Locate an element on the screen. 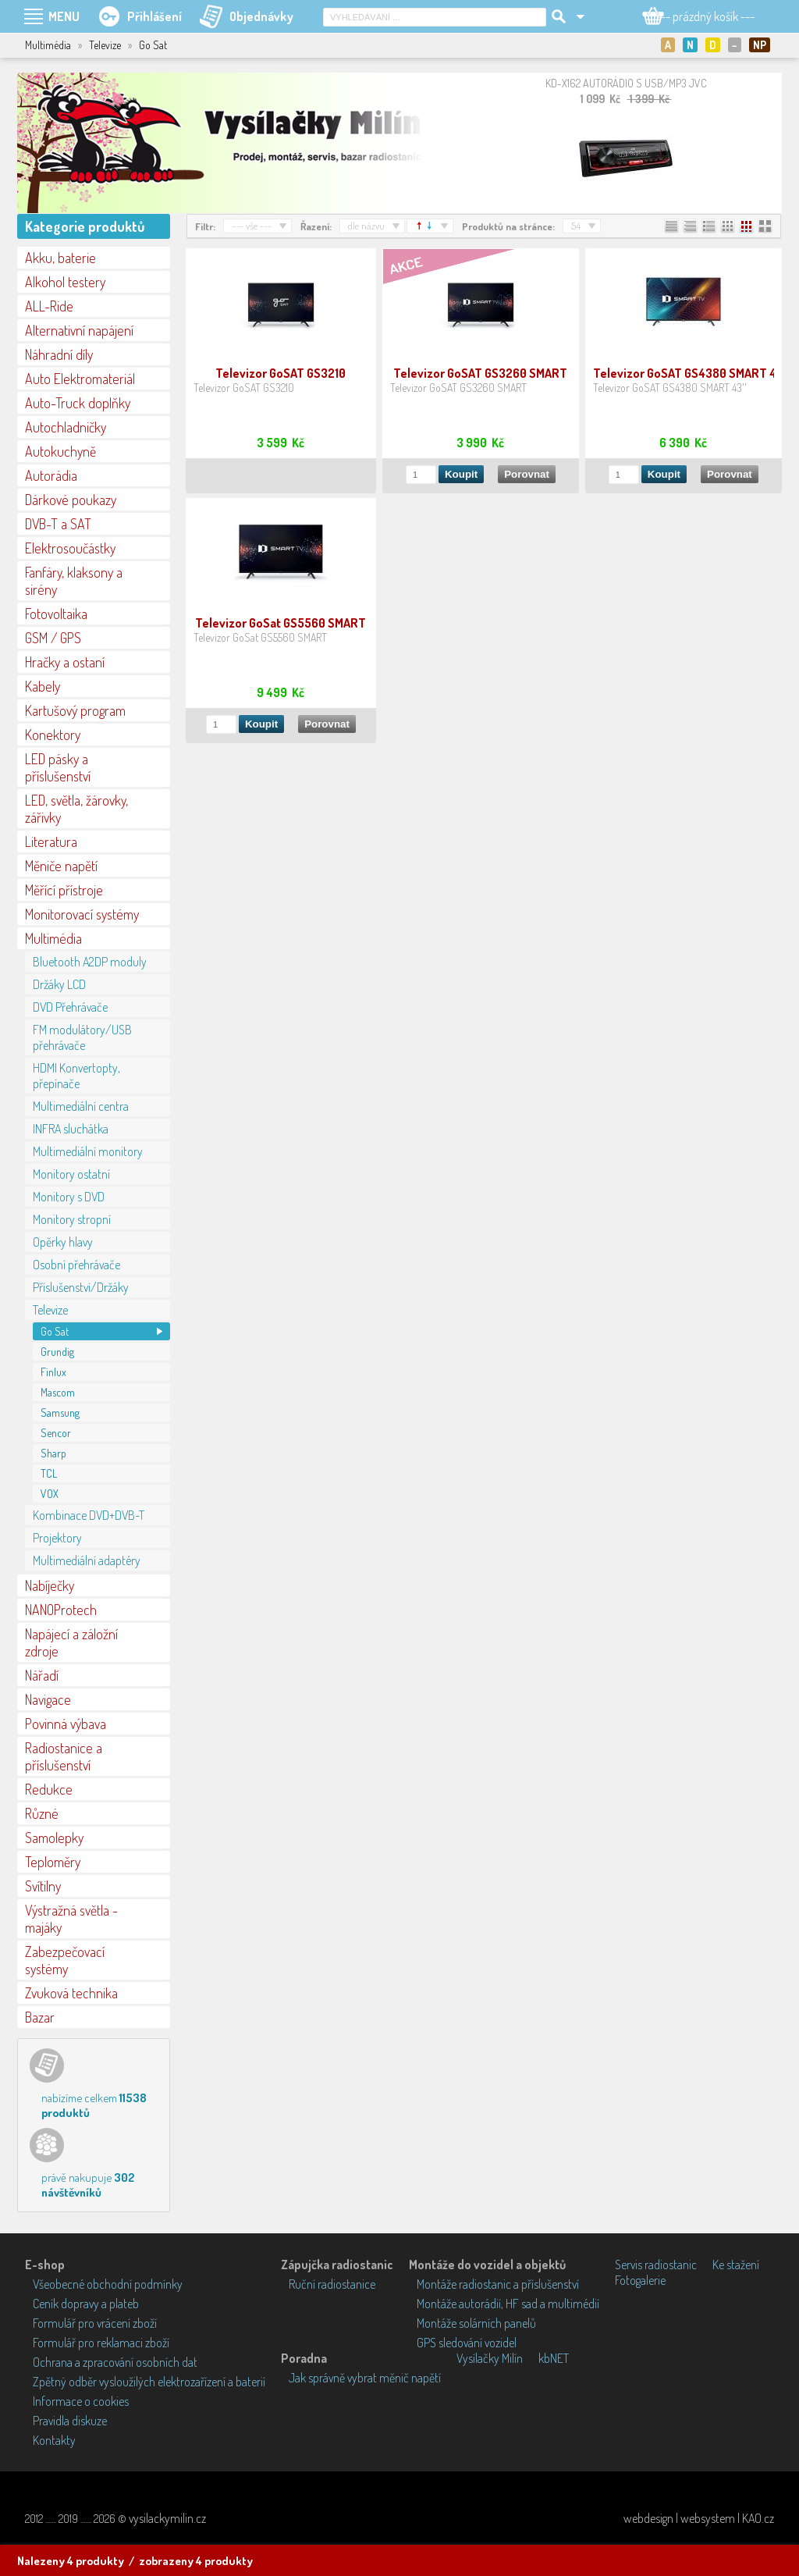 The height and width of the screenshot is (2576, 799). Zpětný odběr vysloužilých elektrozařízení a baterií is located at coordinates (149, 2381).